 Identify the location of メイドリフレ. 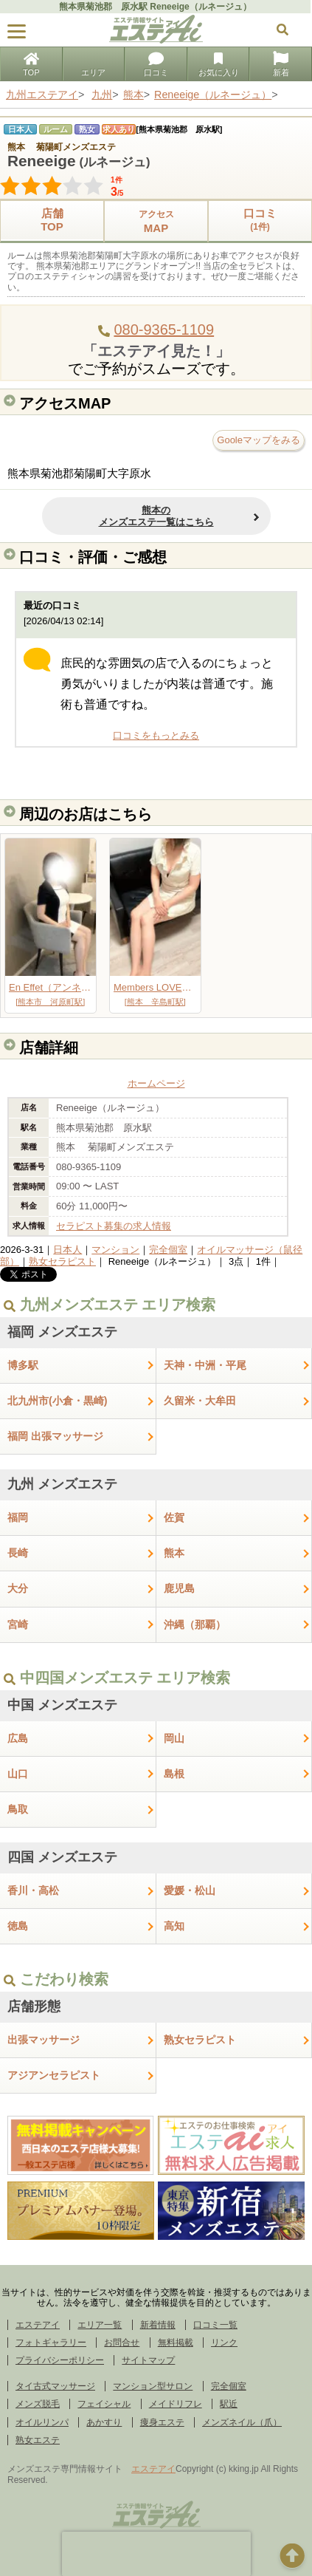
(175, 2404).